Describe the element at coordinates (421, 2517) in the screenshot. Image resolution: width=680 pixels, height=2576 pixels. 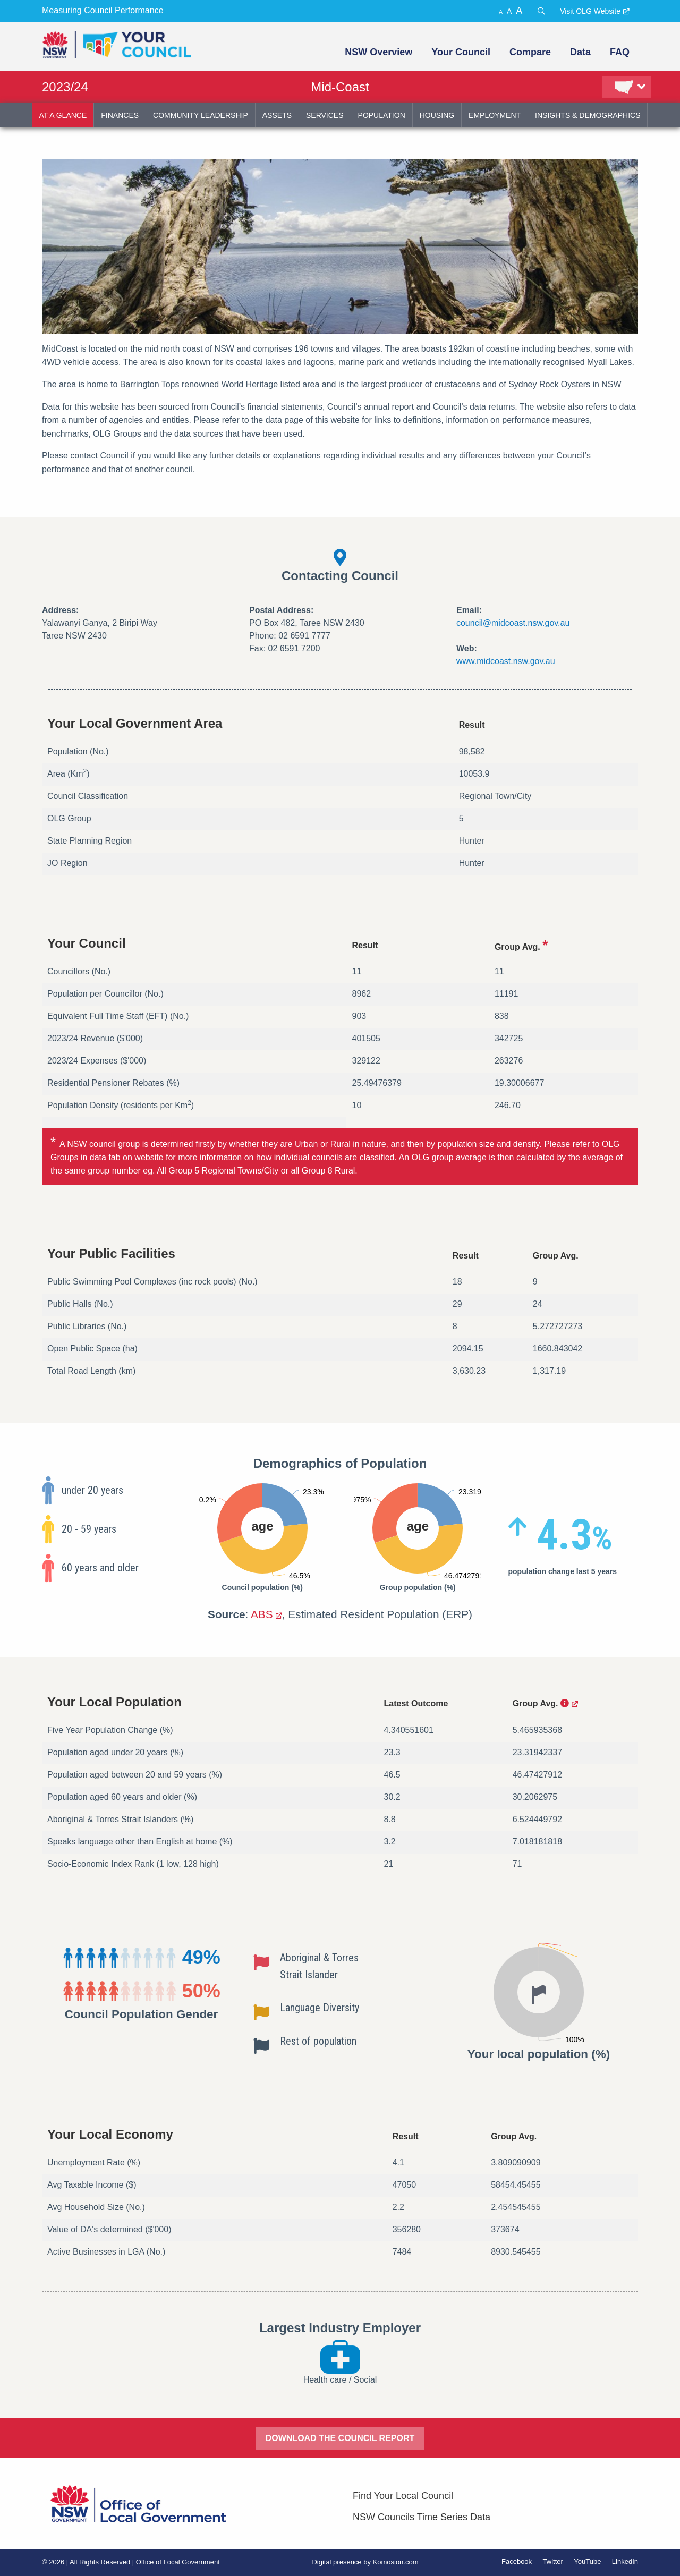
I see `NSW Councils Time Series Data` at that location.